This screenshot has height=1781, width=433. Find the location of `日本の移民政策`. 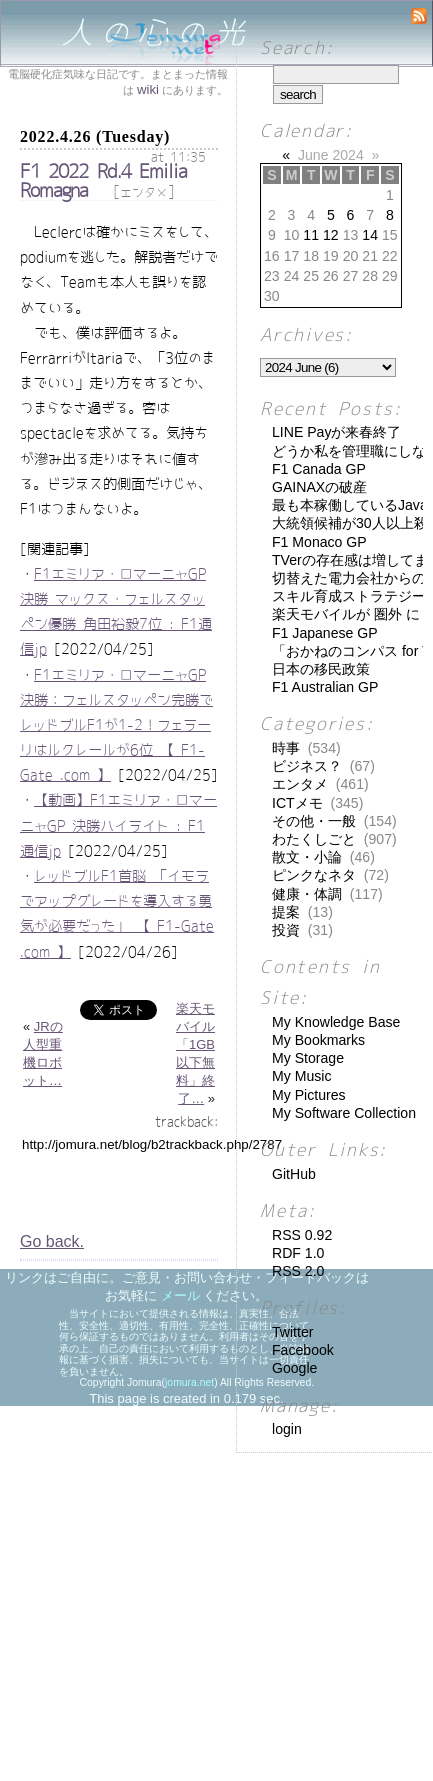

日本の移民政策 is located at coordinates (321, 669).